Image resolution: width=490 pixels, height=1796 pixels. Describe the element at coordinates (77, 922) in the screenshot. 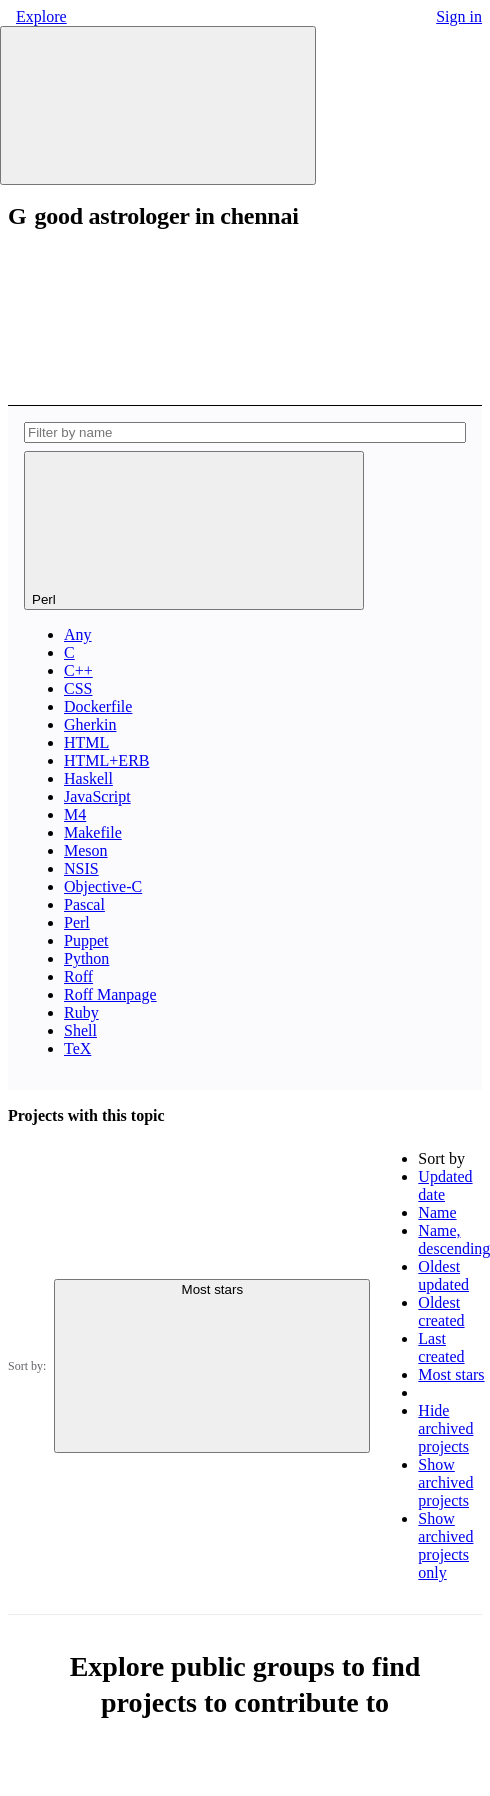

I see `Perl` at that location.